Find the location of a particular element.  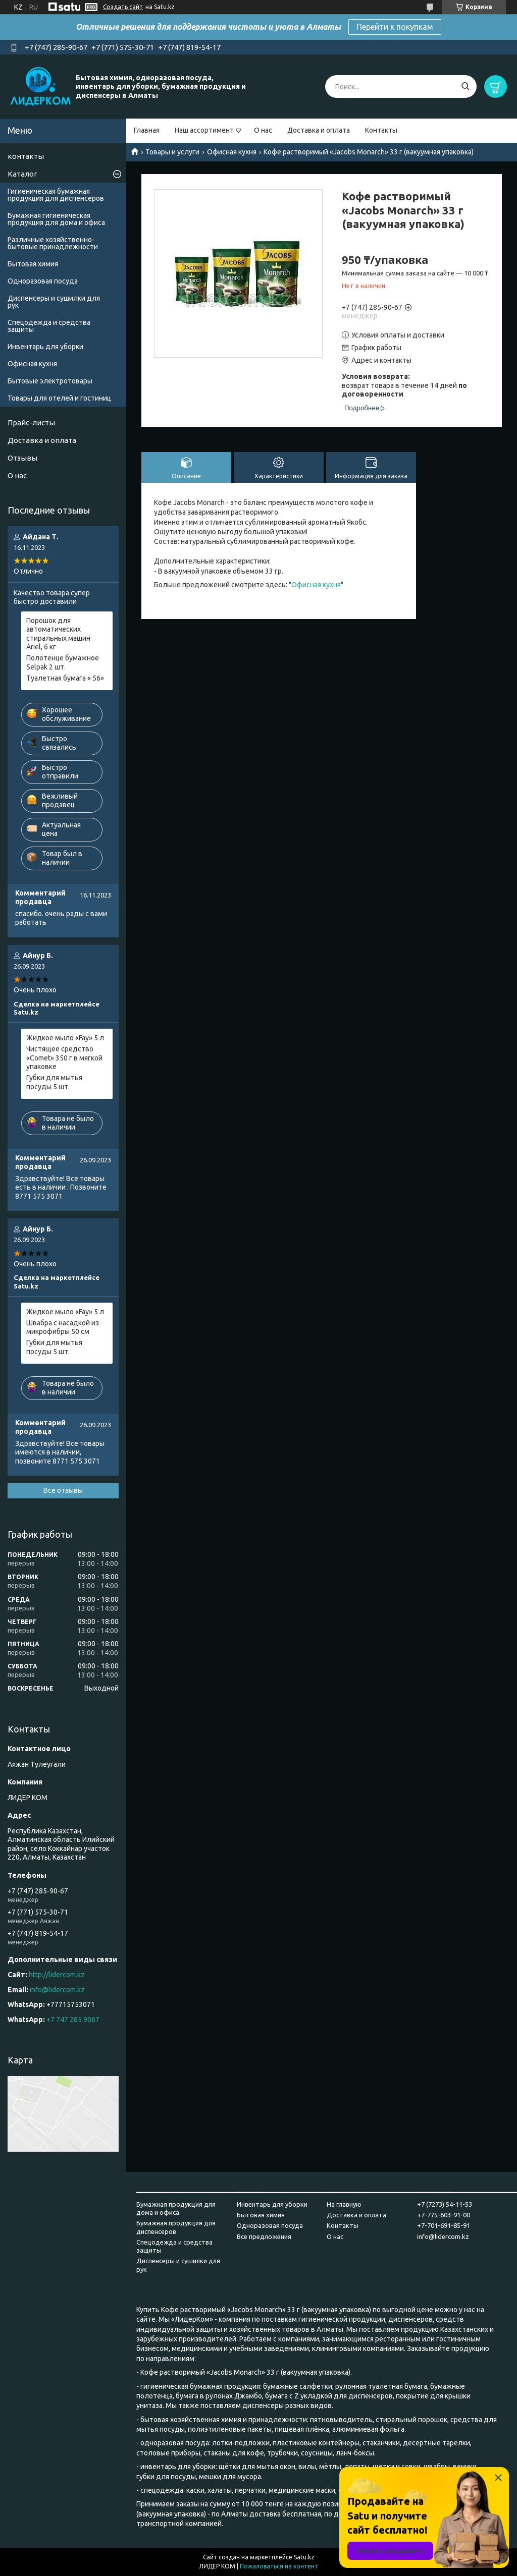

Диспенсеры и сушилки для рук is located at coordinates (54, 301).